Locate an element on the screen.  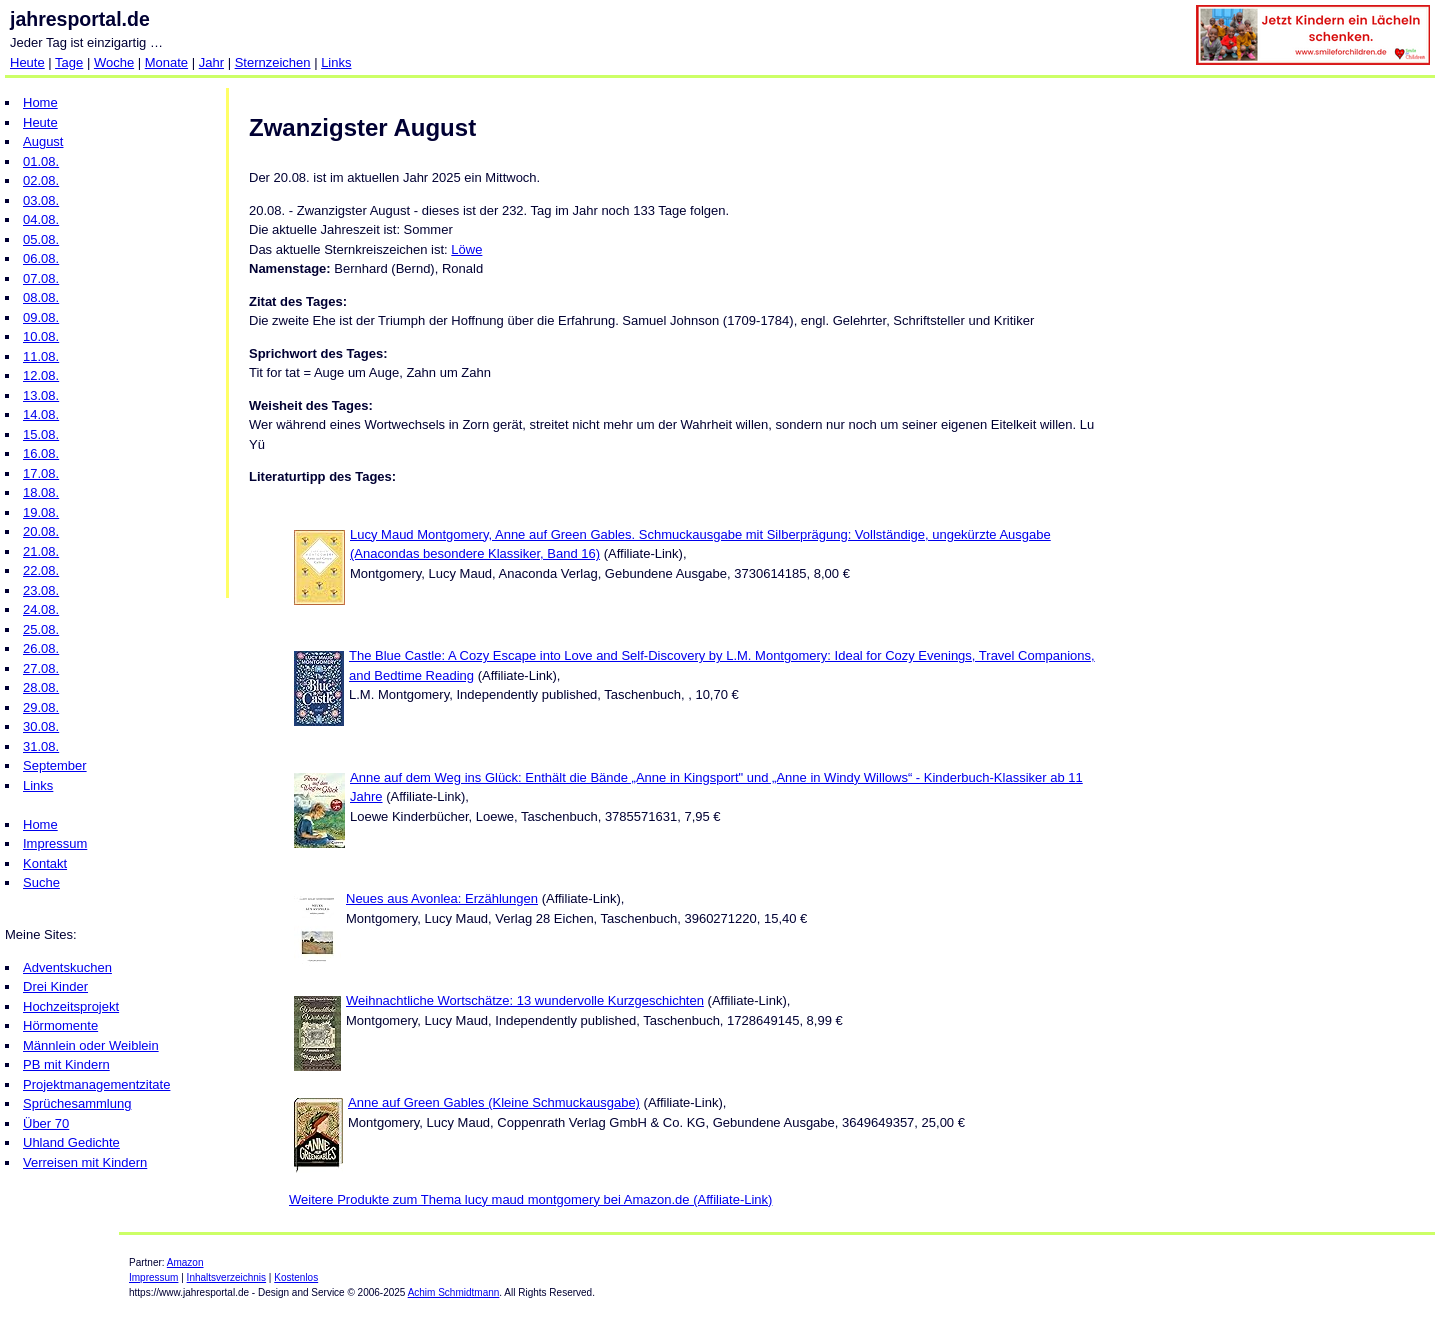
Inhaltsverzeichnis is located at coordinates (226, 1277).